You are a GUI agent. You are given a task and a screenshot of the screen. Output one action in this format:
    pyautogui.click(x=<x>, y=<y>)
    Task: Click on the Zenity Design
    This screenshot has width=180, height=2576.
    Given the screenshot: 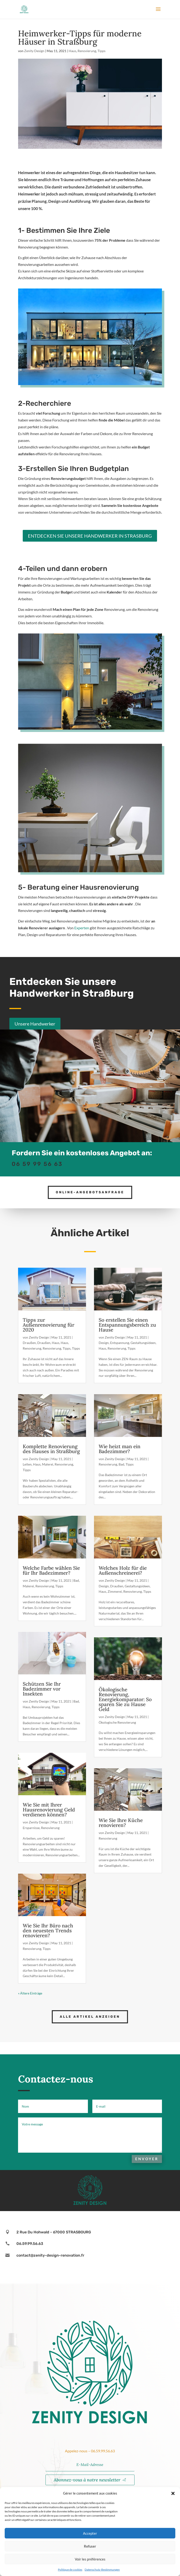 What is the action you would take?
    pyautogui.click(x=34, y=51)
    